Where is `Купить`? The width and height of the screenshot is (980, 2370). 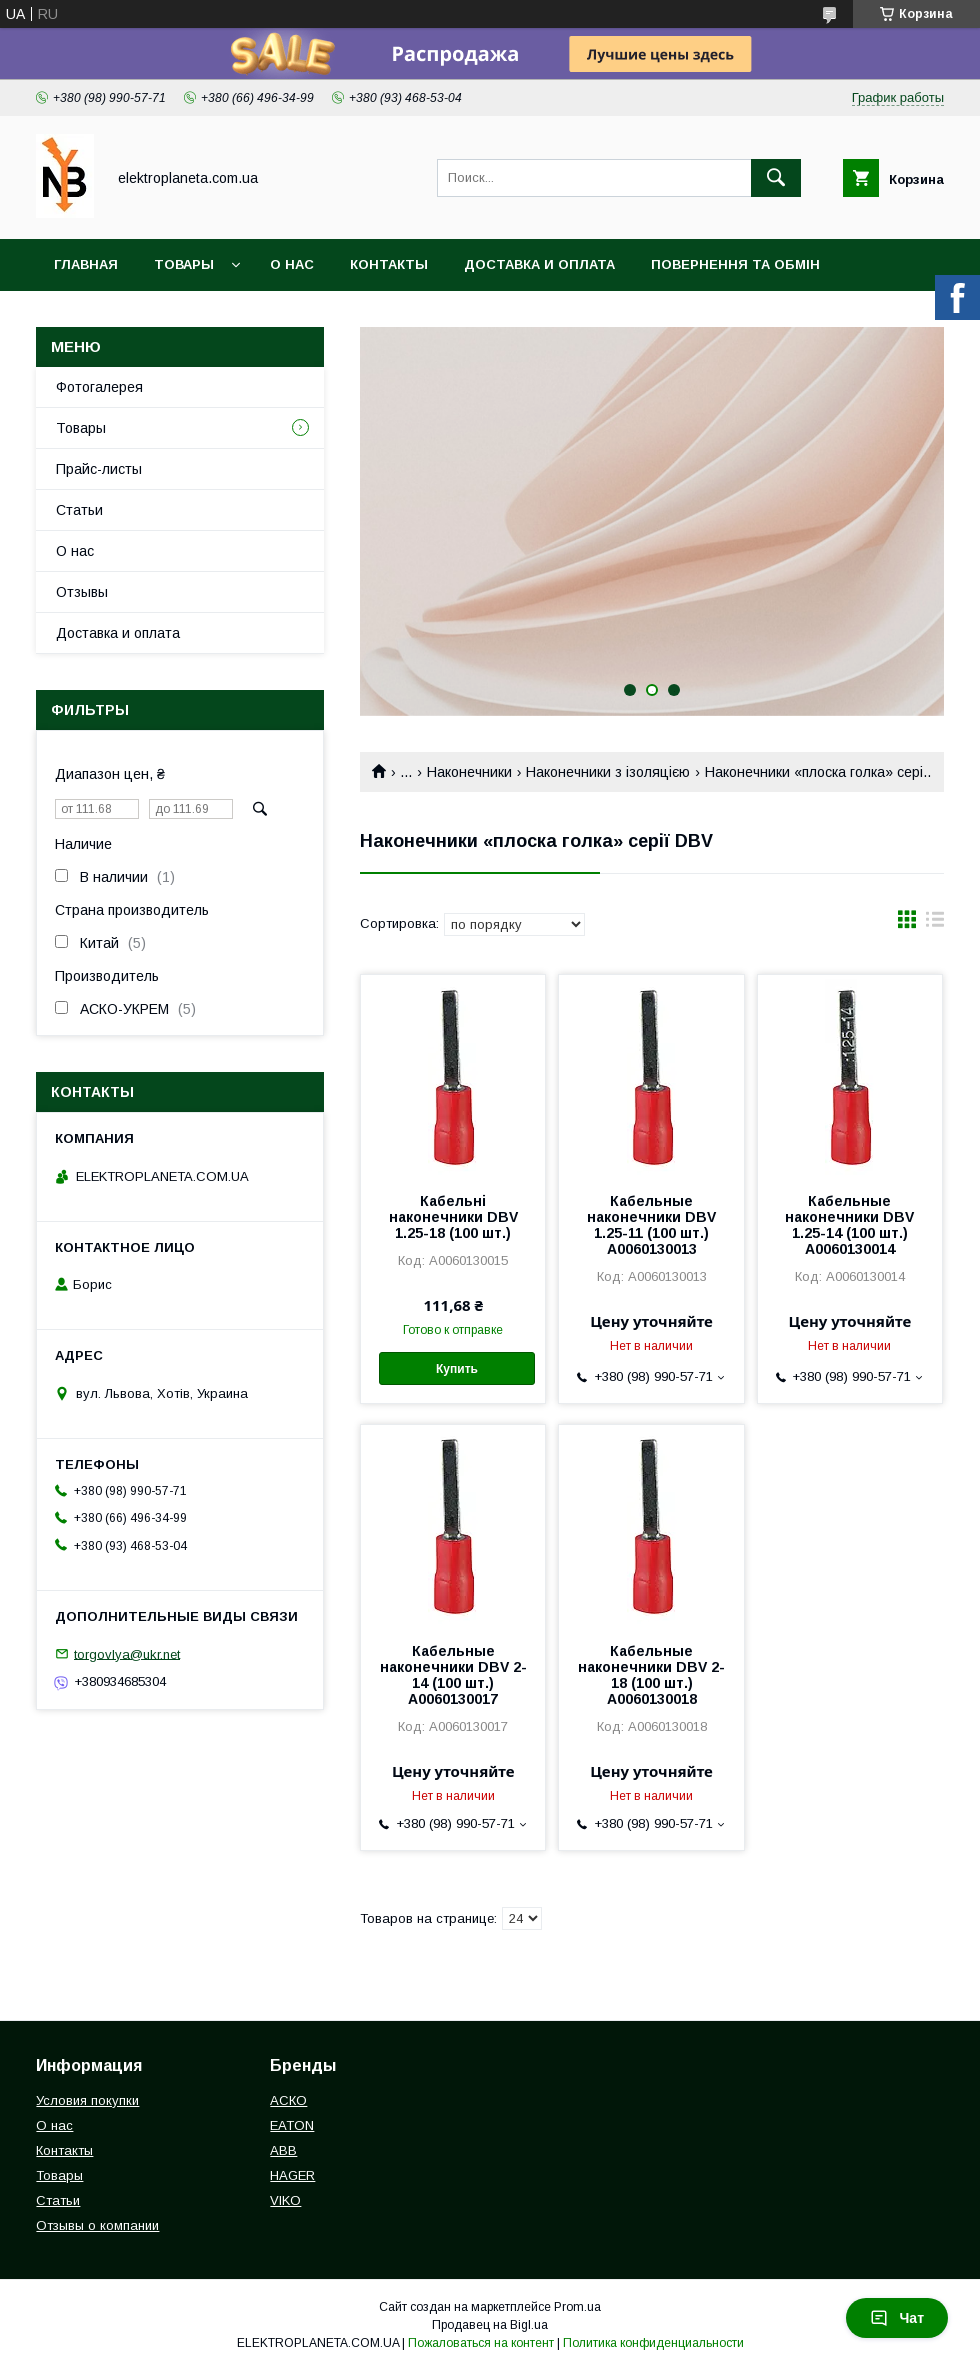
Купить is located at coordinates (457, 1369).